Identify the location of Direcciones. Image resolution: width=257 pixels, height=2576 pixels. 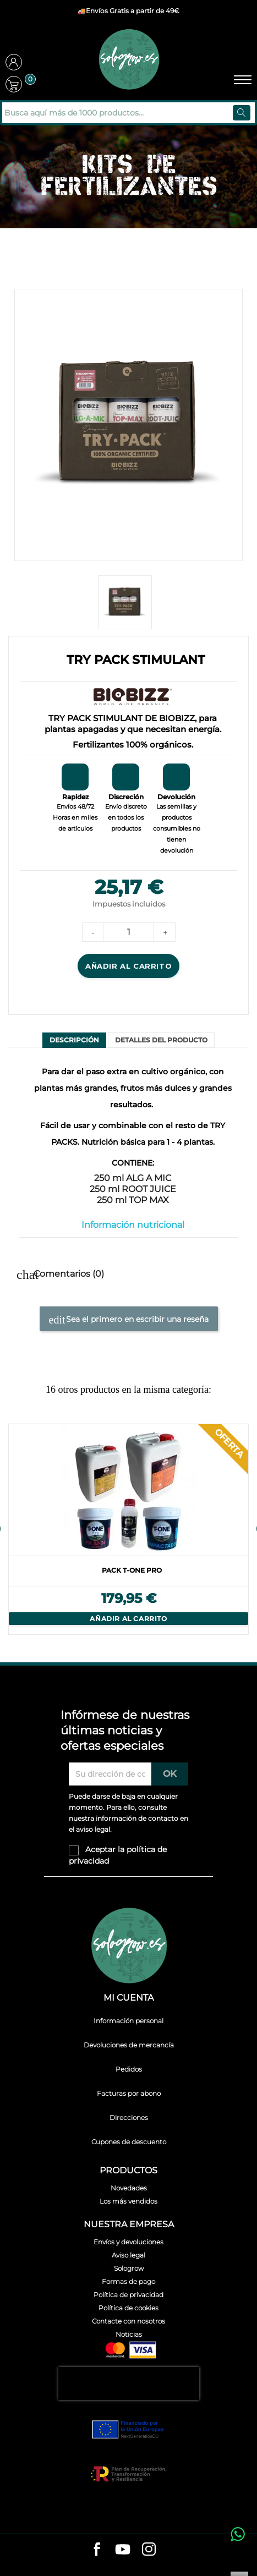
(129, 2117).